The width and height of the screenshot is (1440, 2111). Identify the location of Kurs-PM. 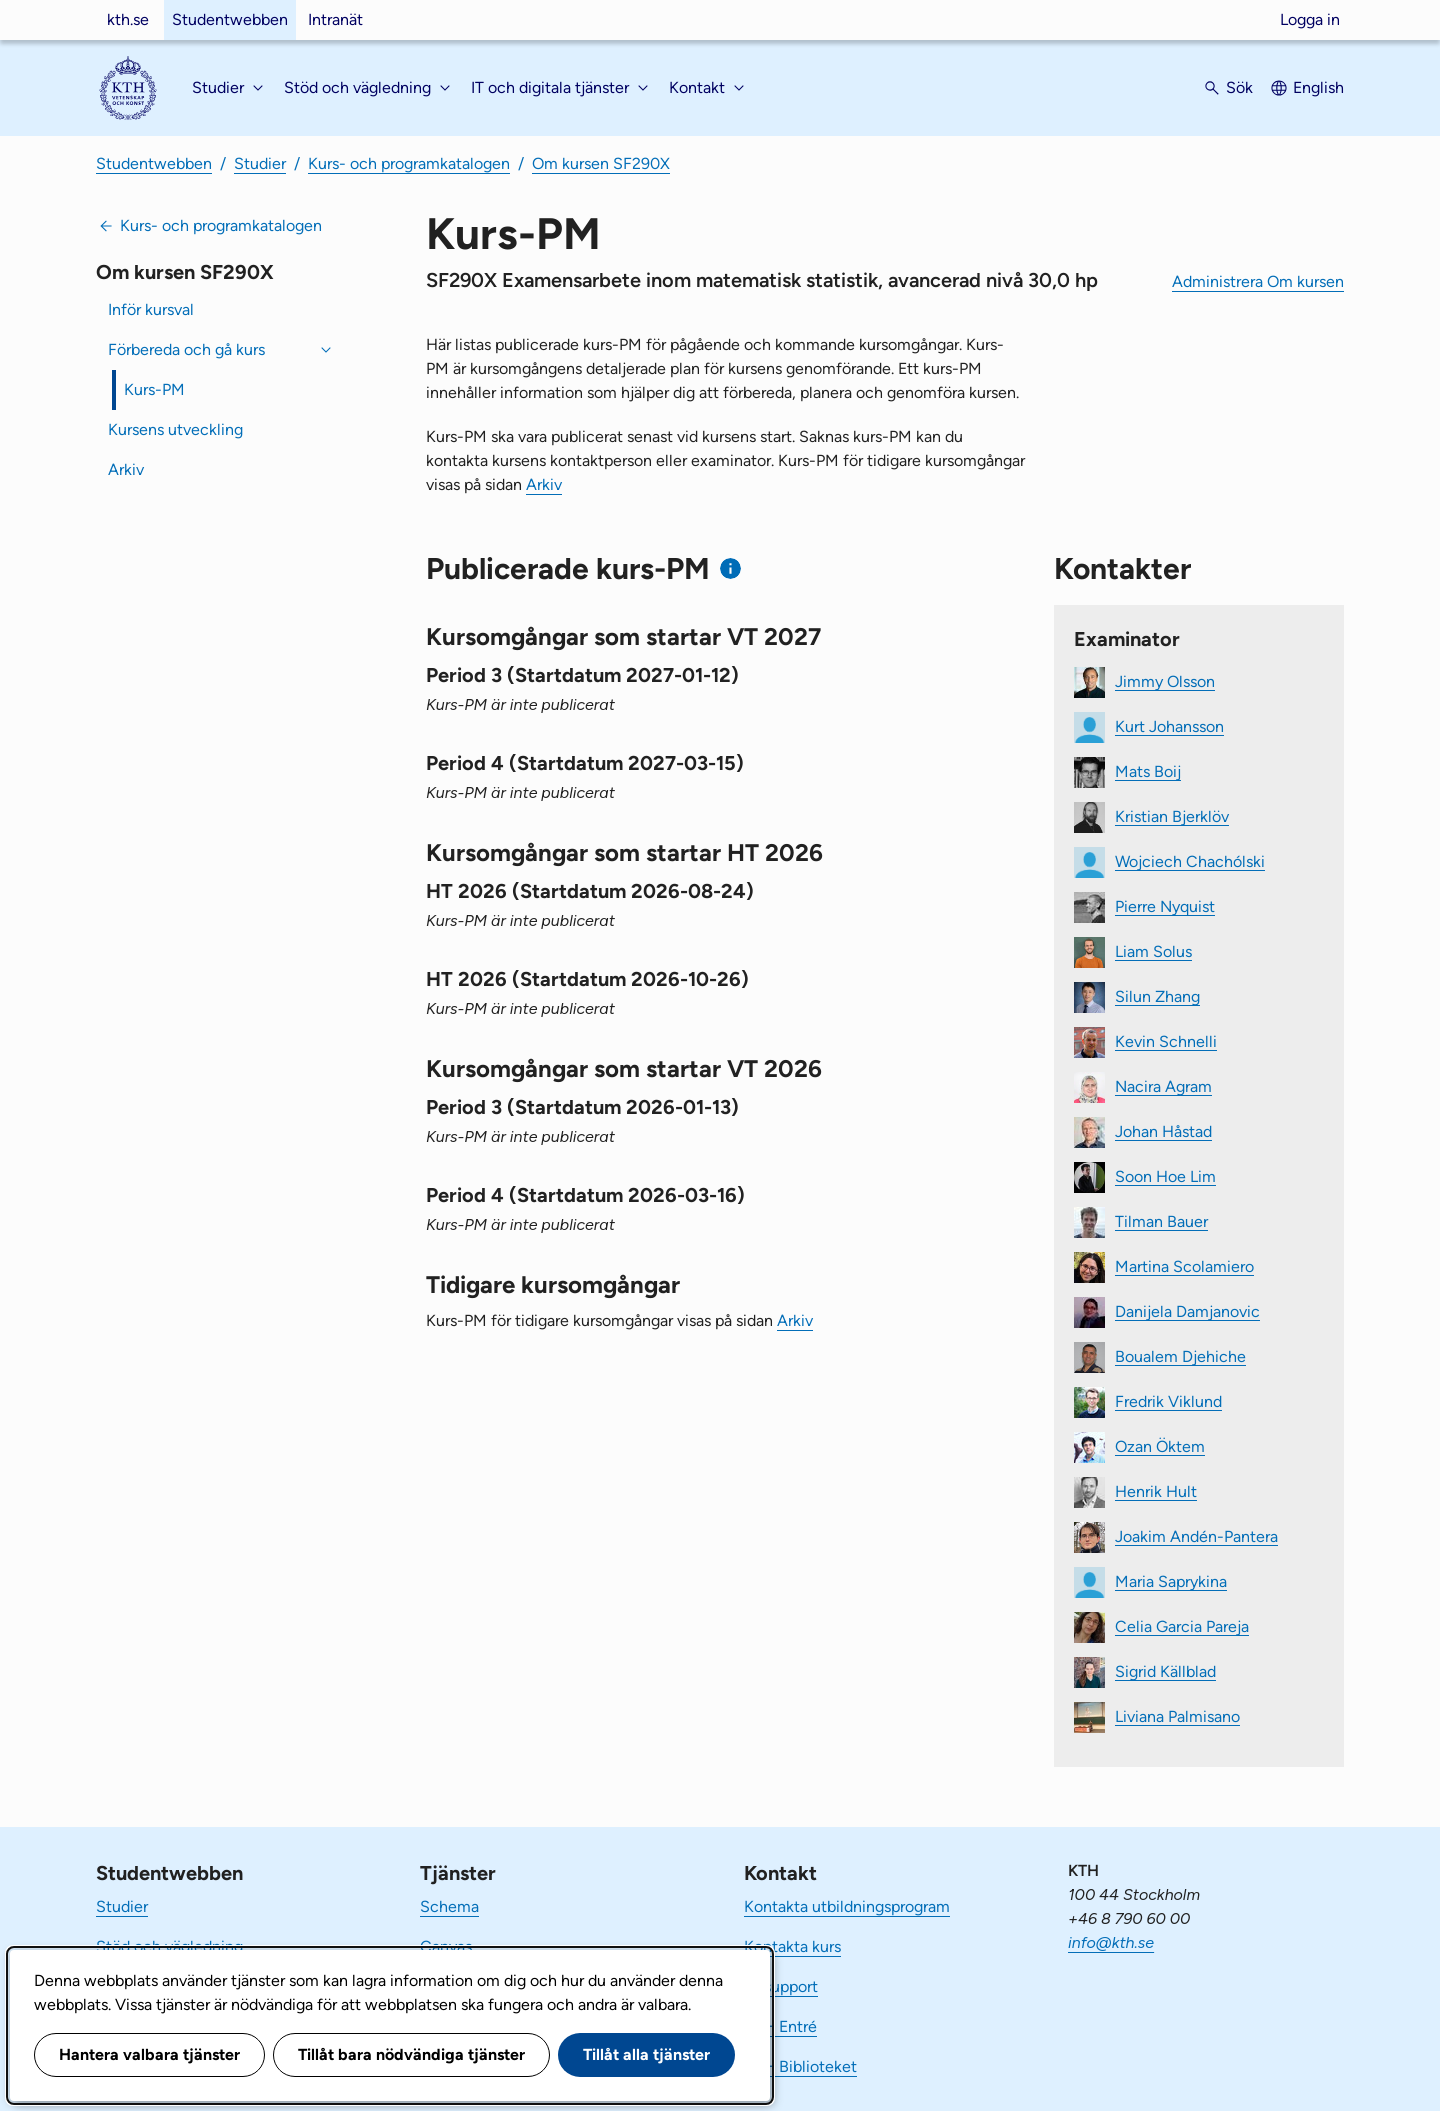
(154, 389).